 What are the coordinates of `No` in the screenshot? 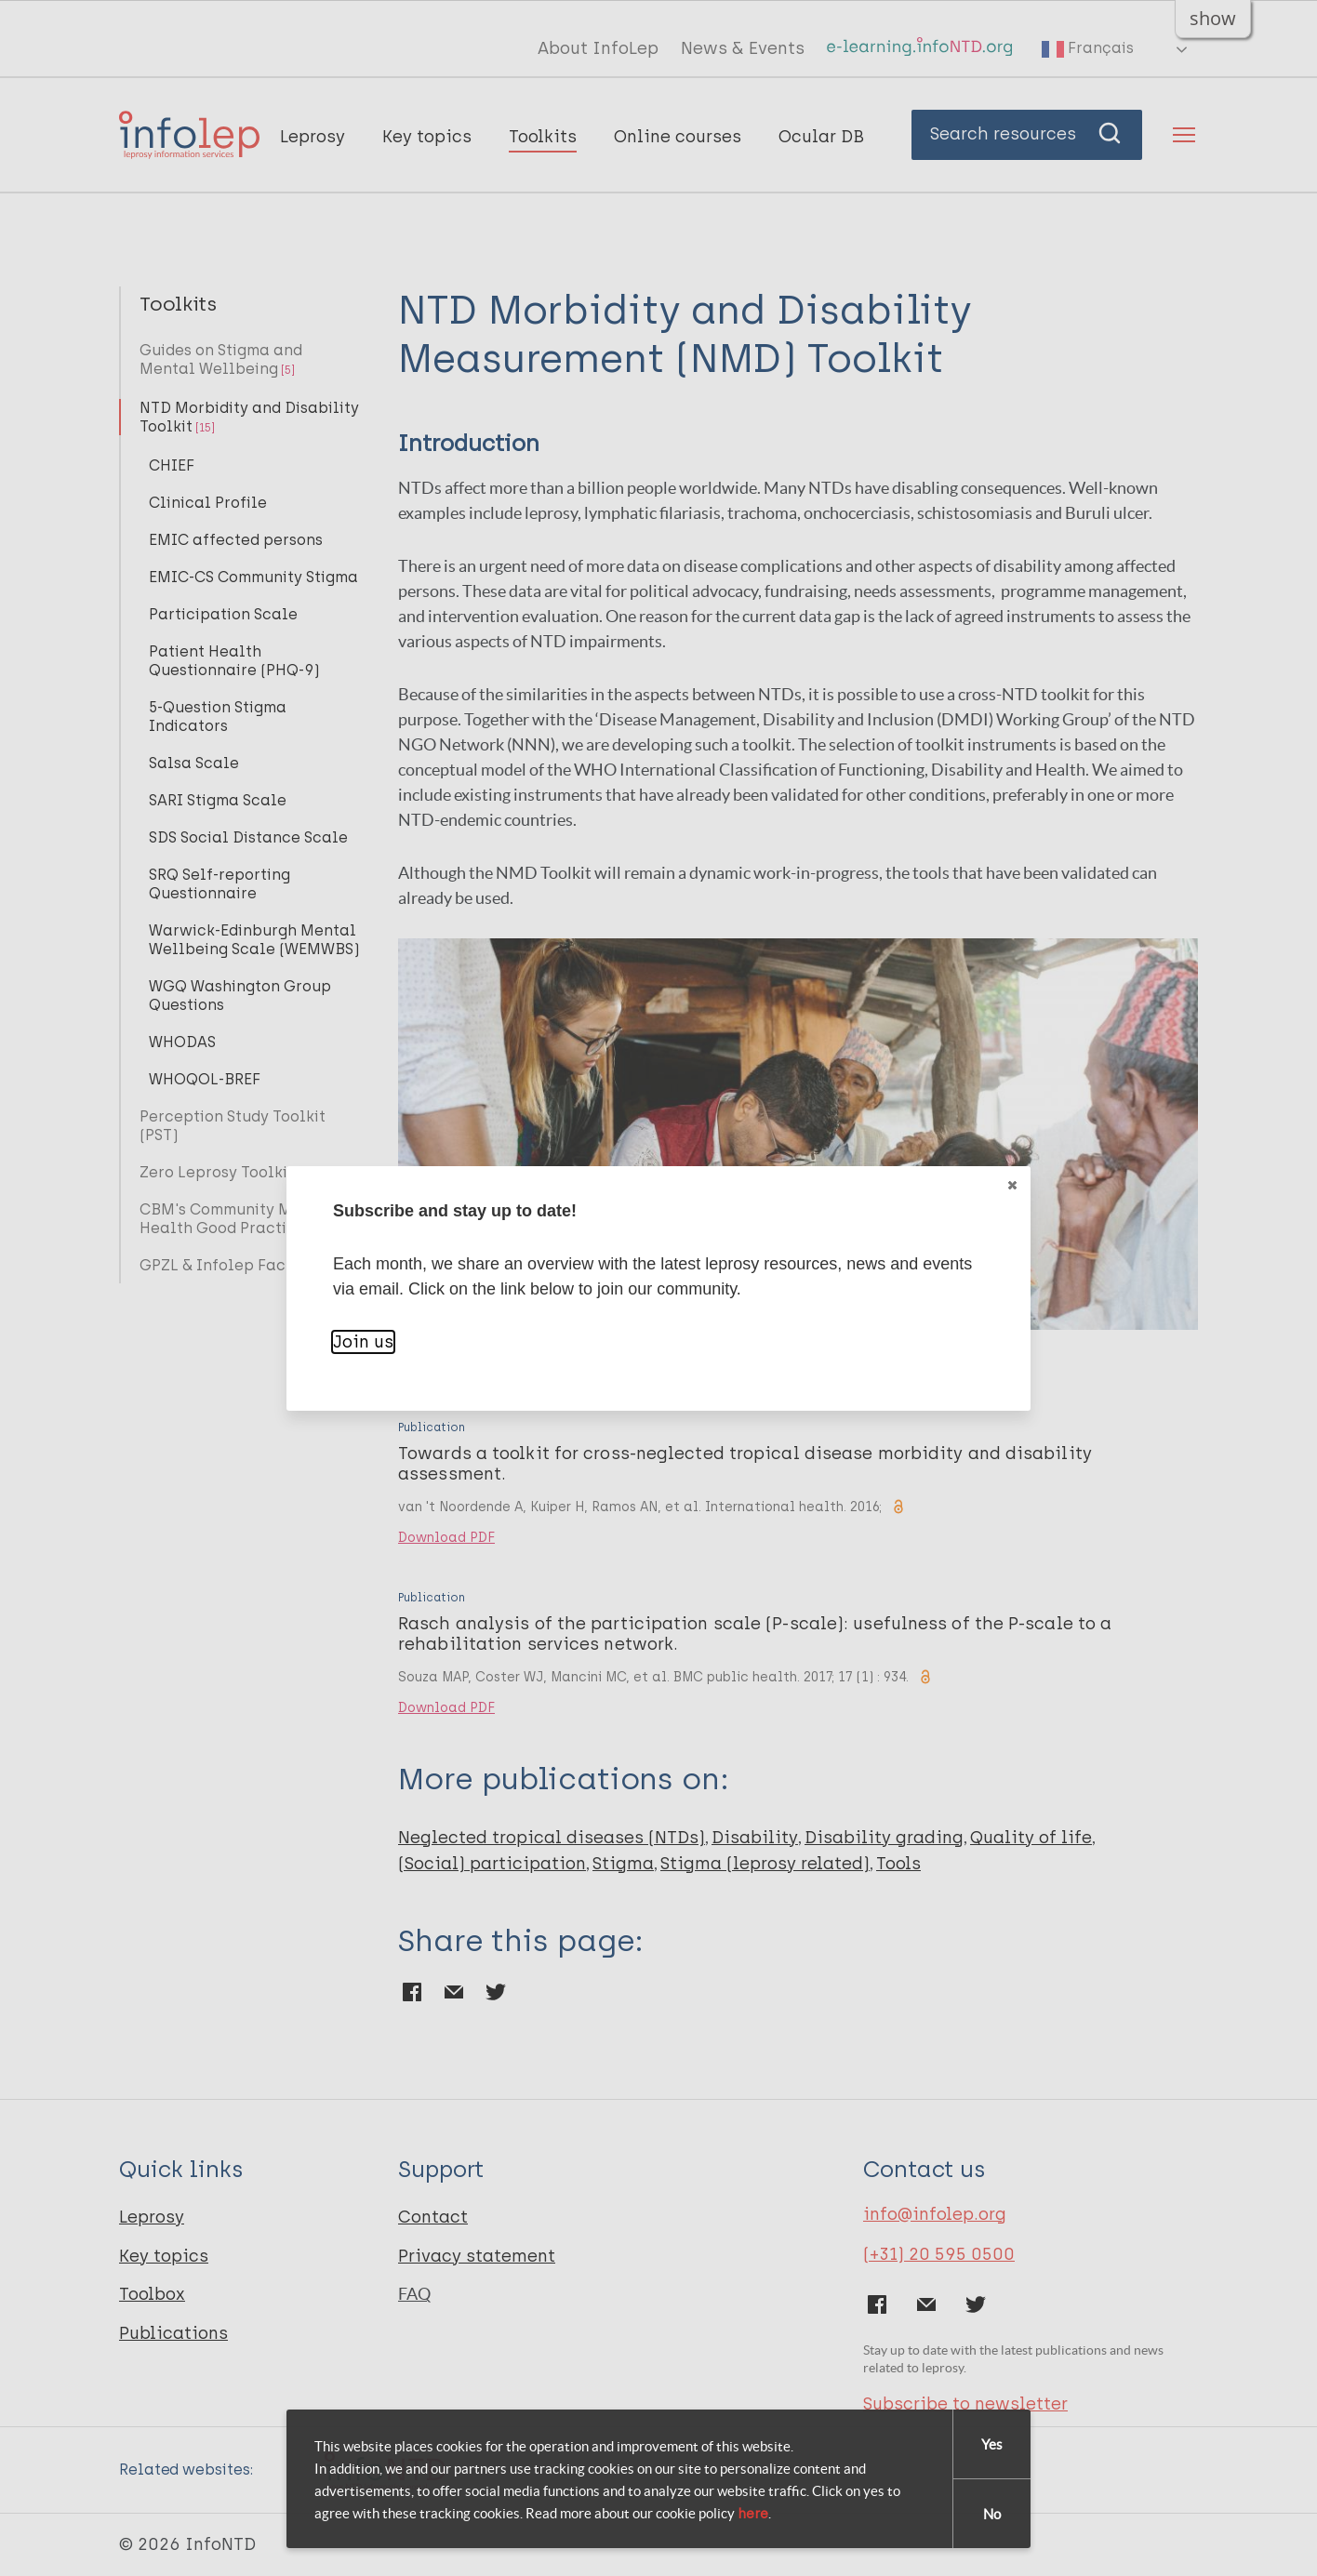 It's located at (992, 2514).